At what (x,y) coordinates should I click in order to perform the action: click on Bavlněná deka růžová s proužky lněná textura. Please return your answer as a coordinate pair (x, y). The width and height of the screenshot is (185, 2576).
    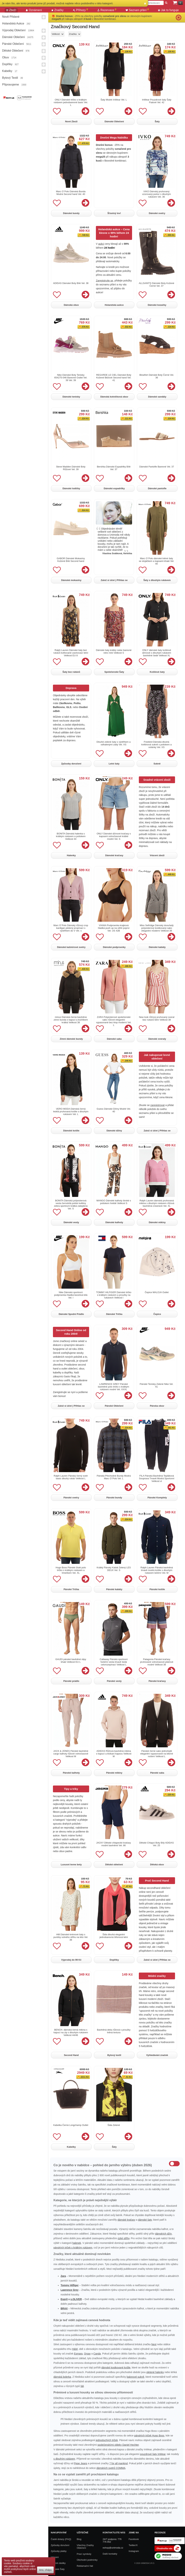
    Looking at the image, I should click on (113, 2031).